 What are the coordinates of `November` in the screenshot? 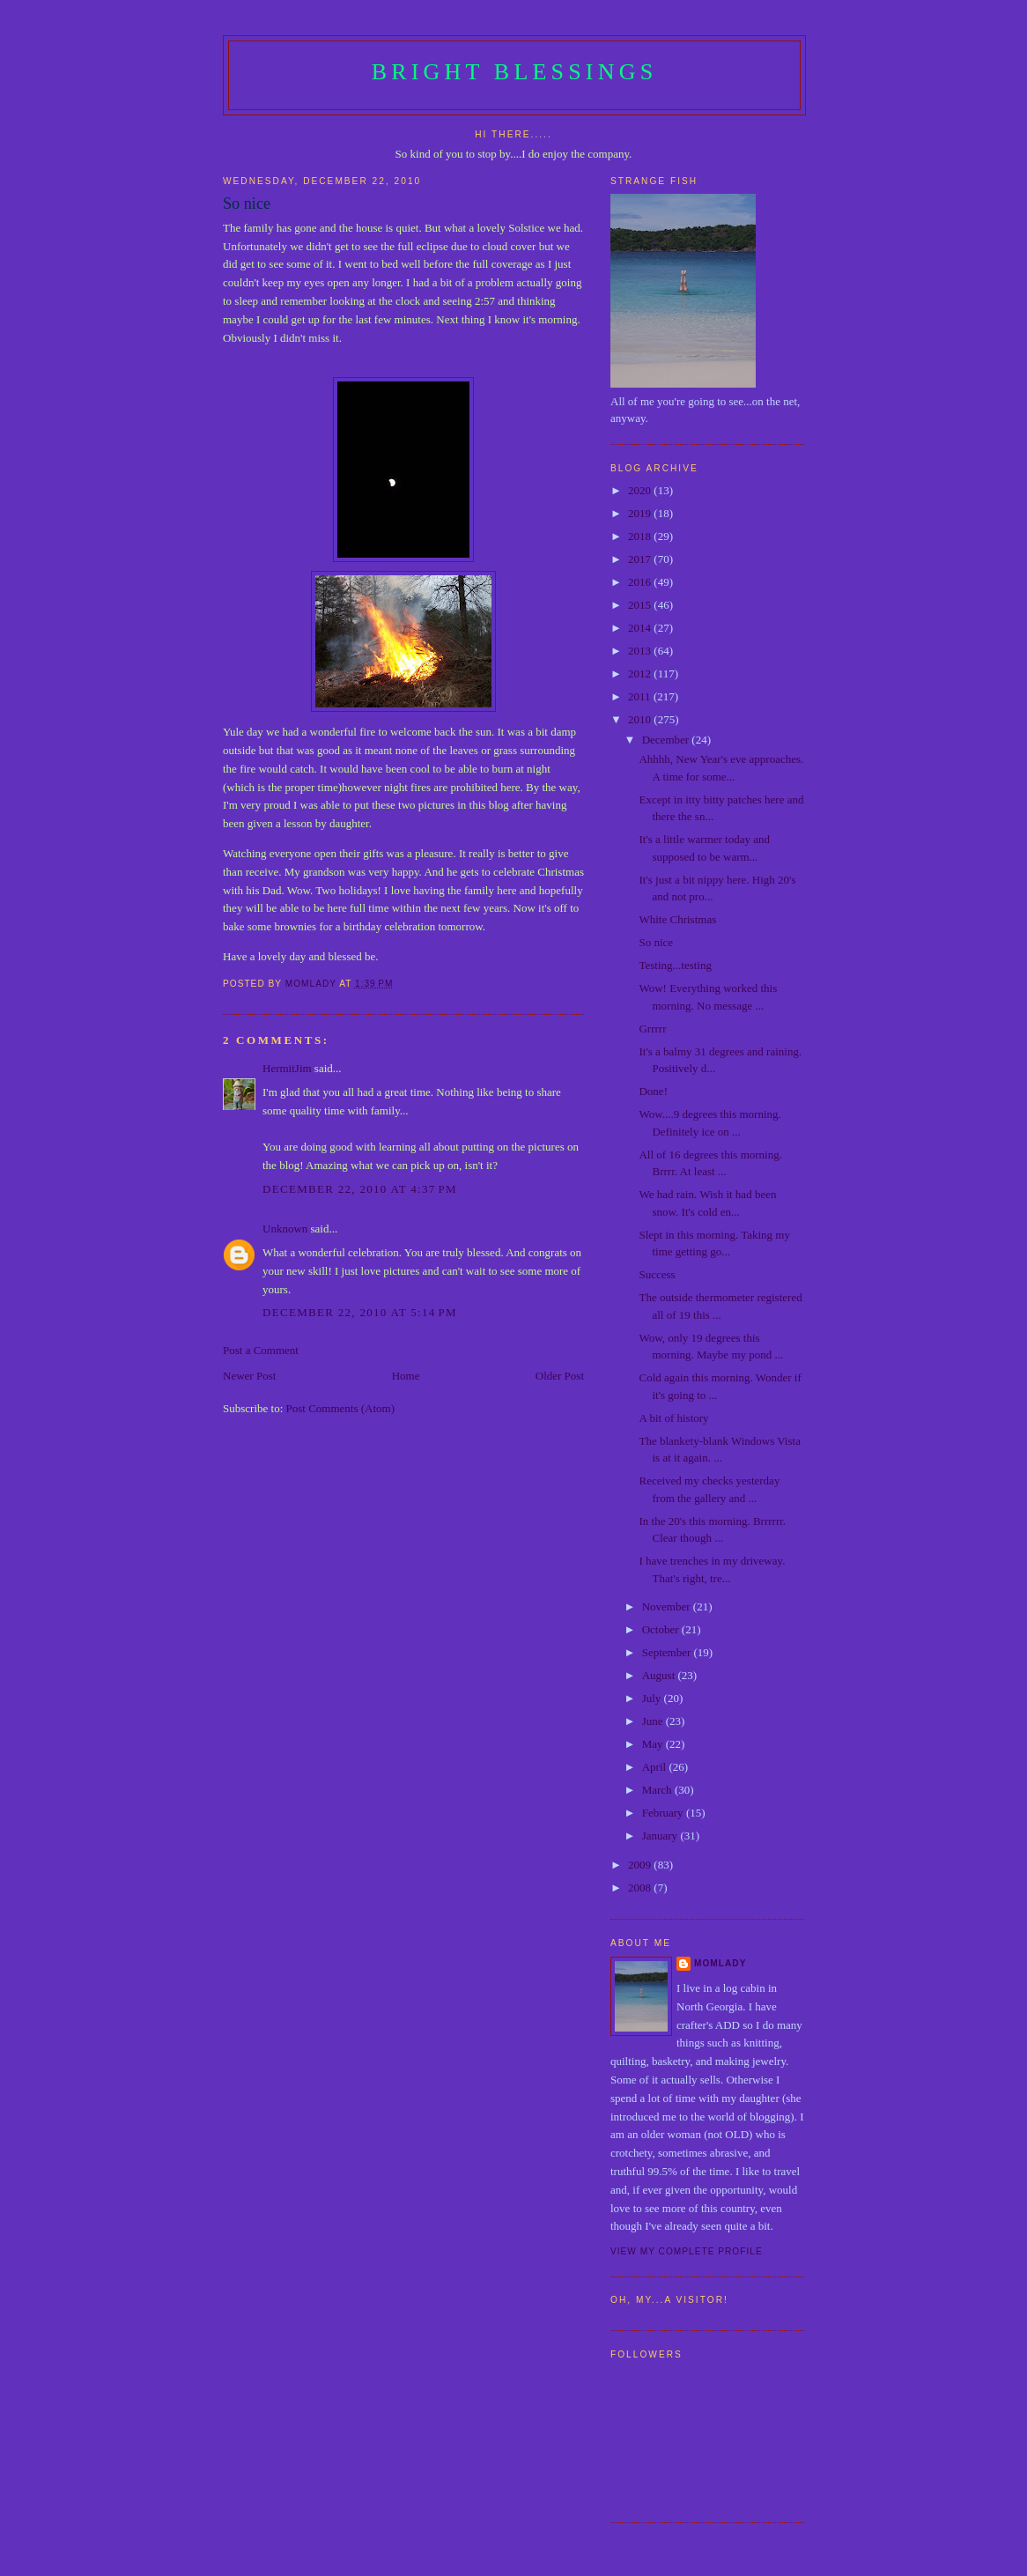 It's located at (667, 1606).